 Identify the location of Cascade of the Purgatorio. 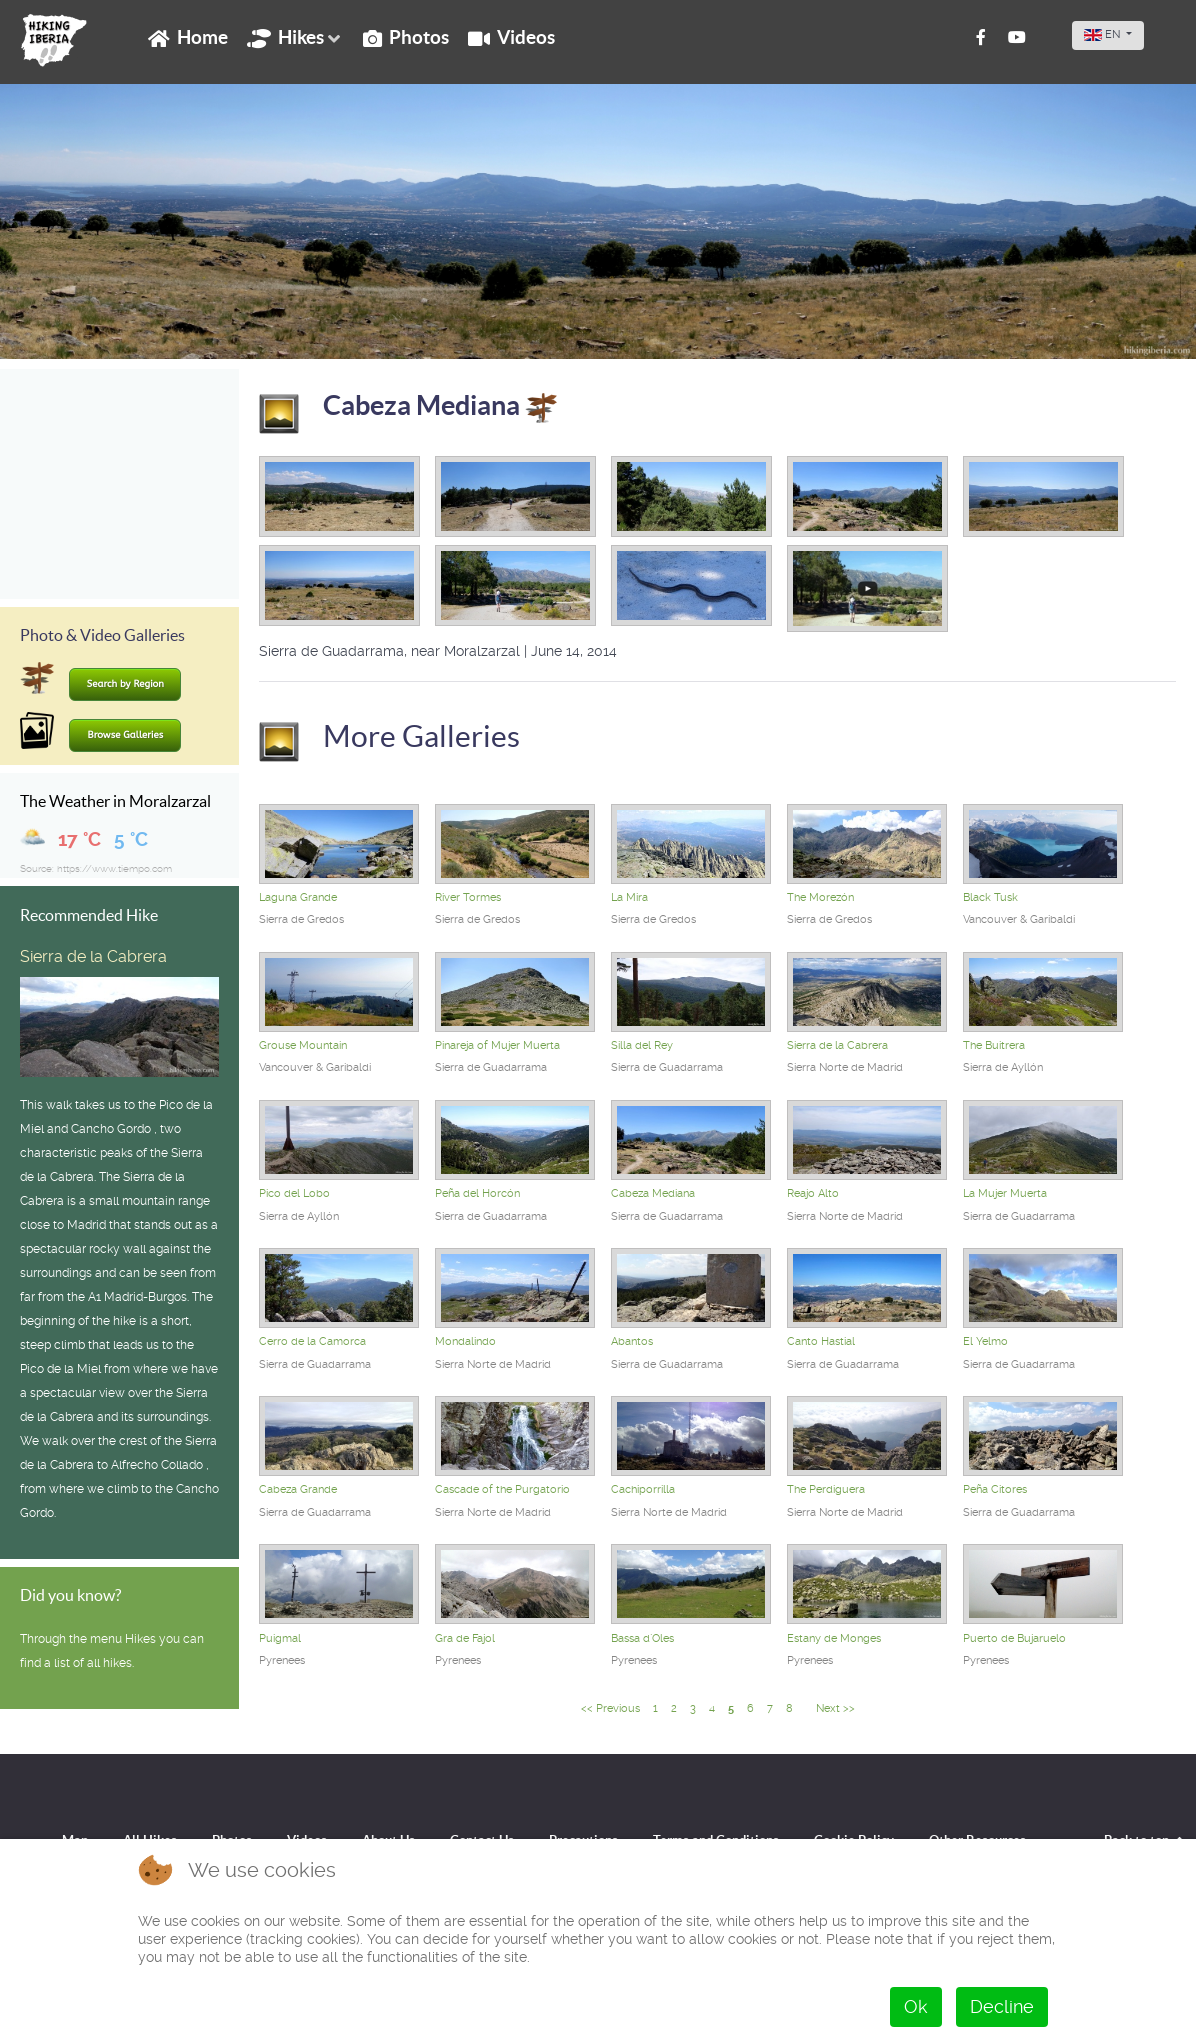
(502, 1489).